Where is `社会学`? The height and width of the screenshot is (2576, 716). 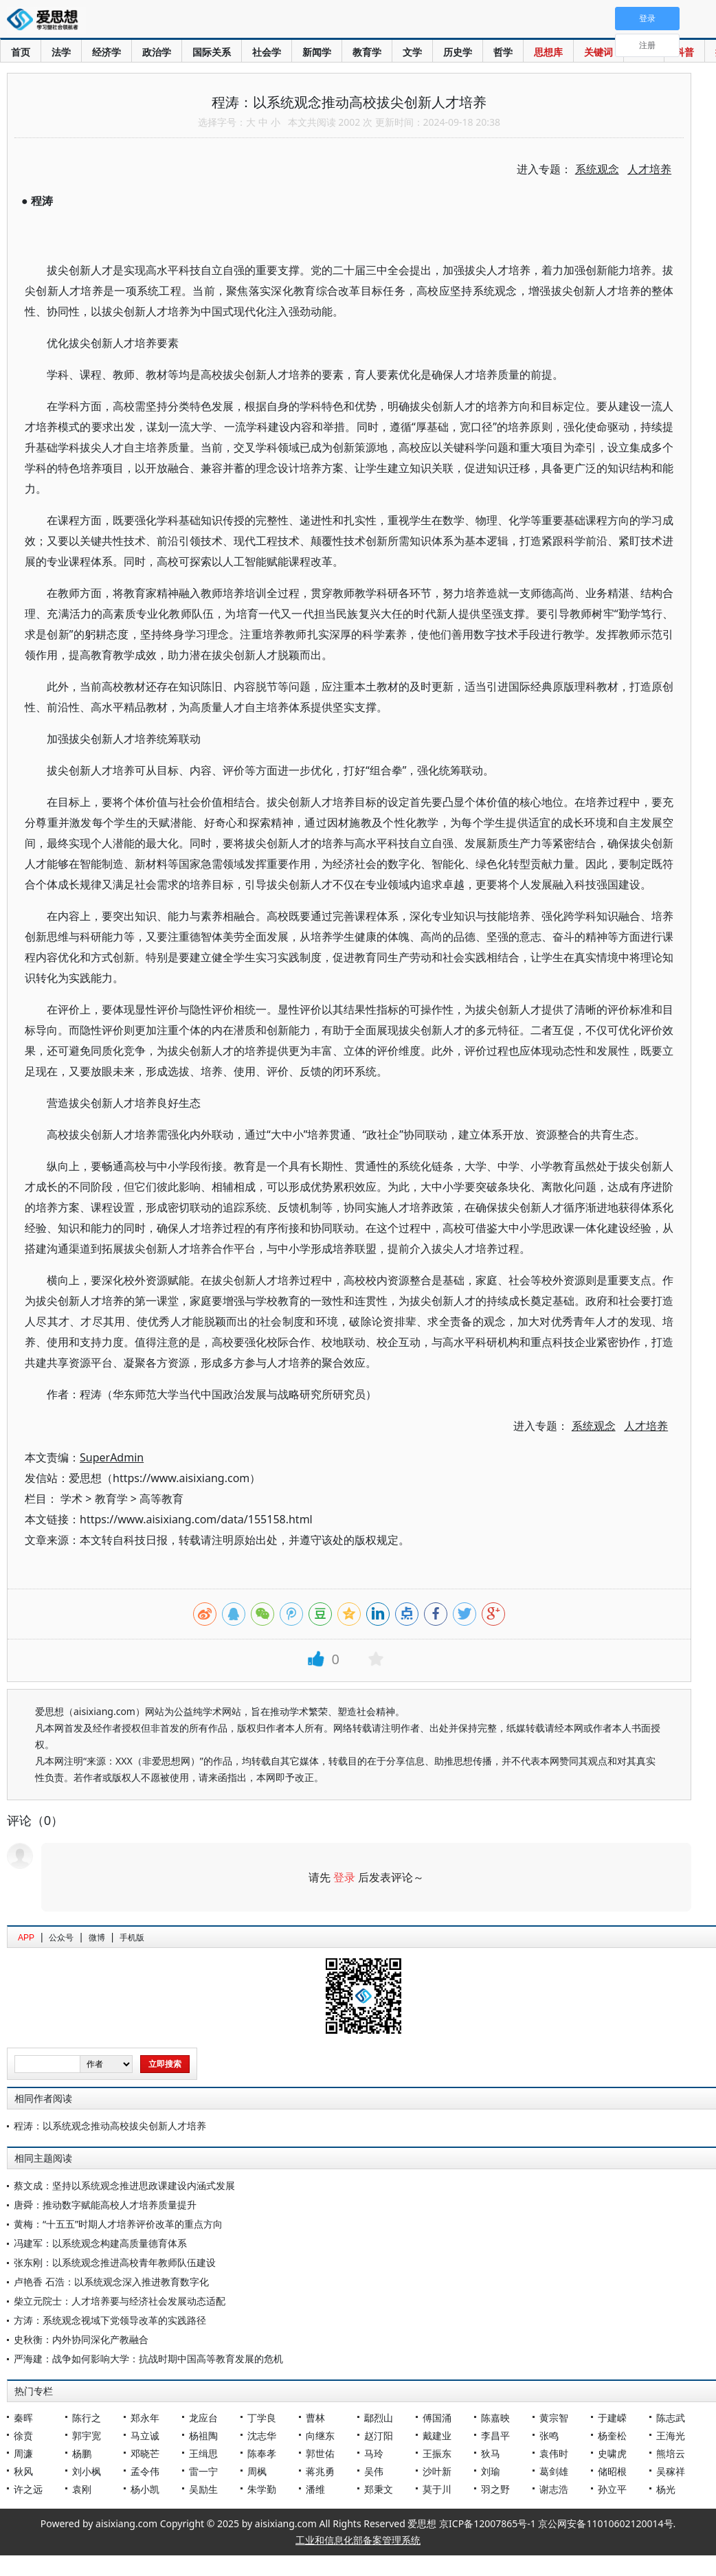
社会学 is located at coordinates (266, 51).